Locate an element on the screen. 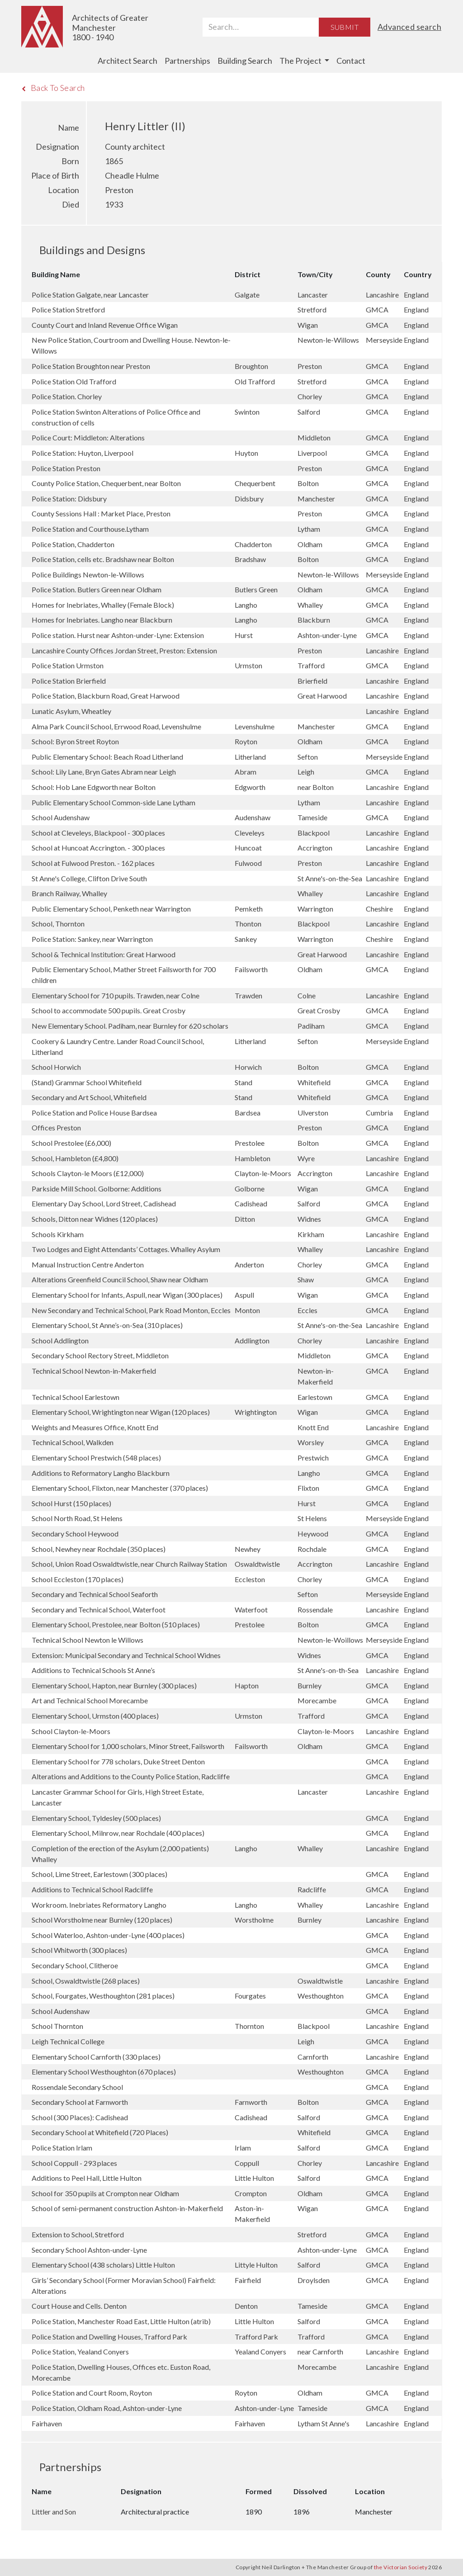 The height and width of the screenshot is (2576, 463). School: Byron Street Royton is located at coordinates (75, 741).